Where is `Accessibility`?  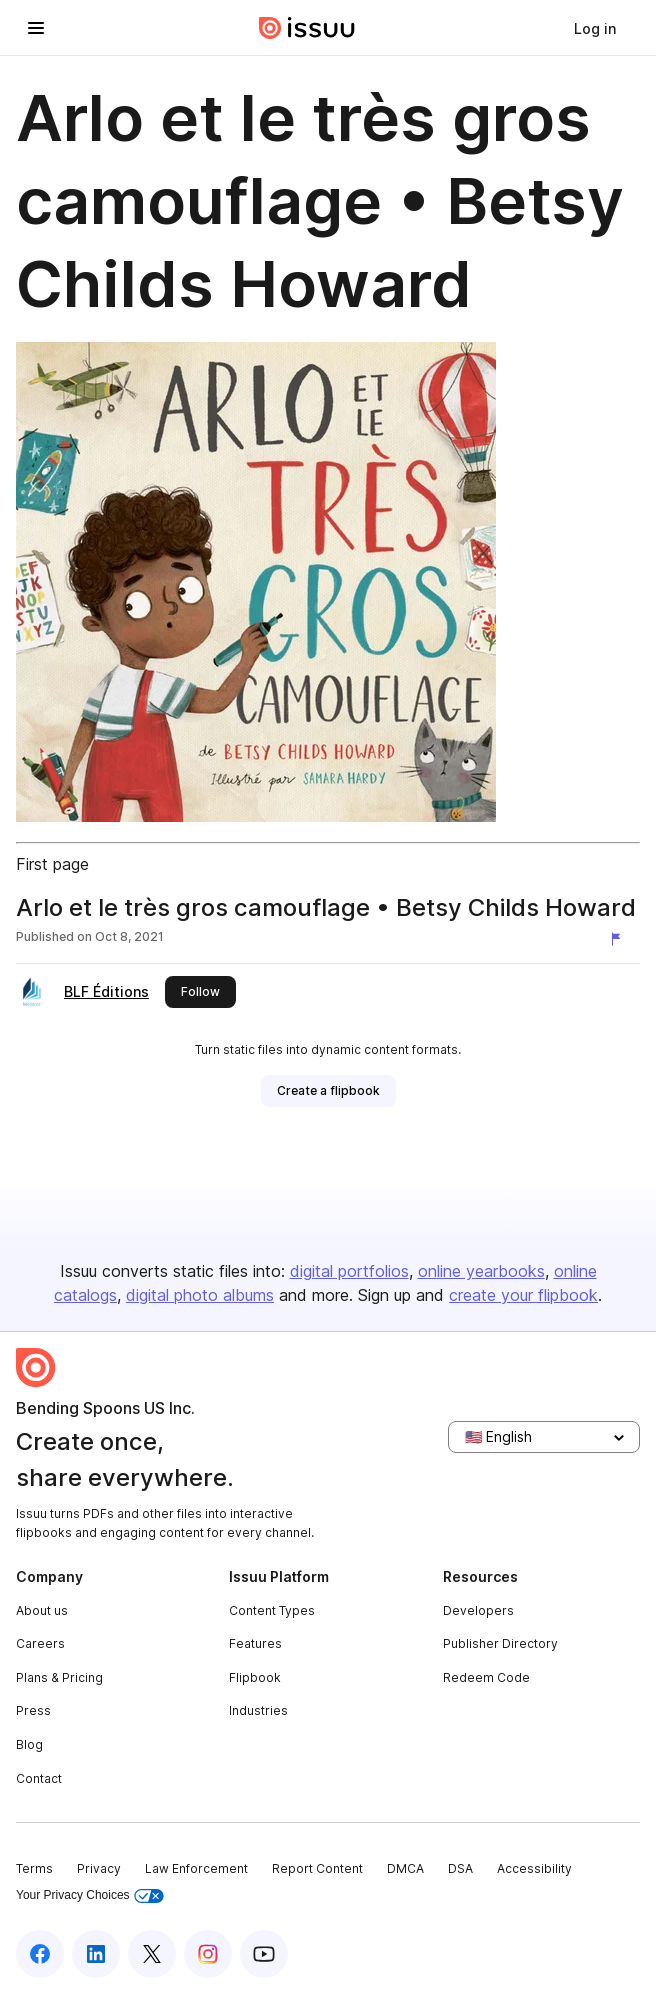
Accessibility is located at coordinates (534, 1868).